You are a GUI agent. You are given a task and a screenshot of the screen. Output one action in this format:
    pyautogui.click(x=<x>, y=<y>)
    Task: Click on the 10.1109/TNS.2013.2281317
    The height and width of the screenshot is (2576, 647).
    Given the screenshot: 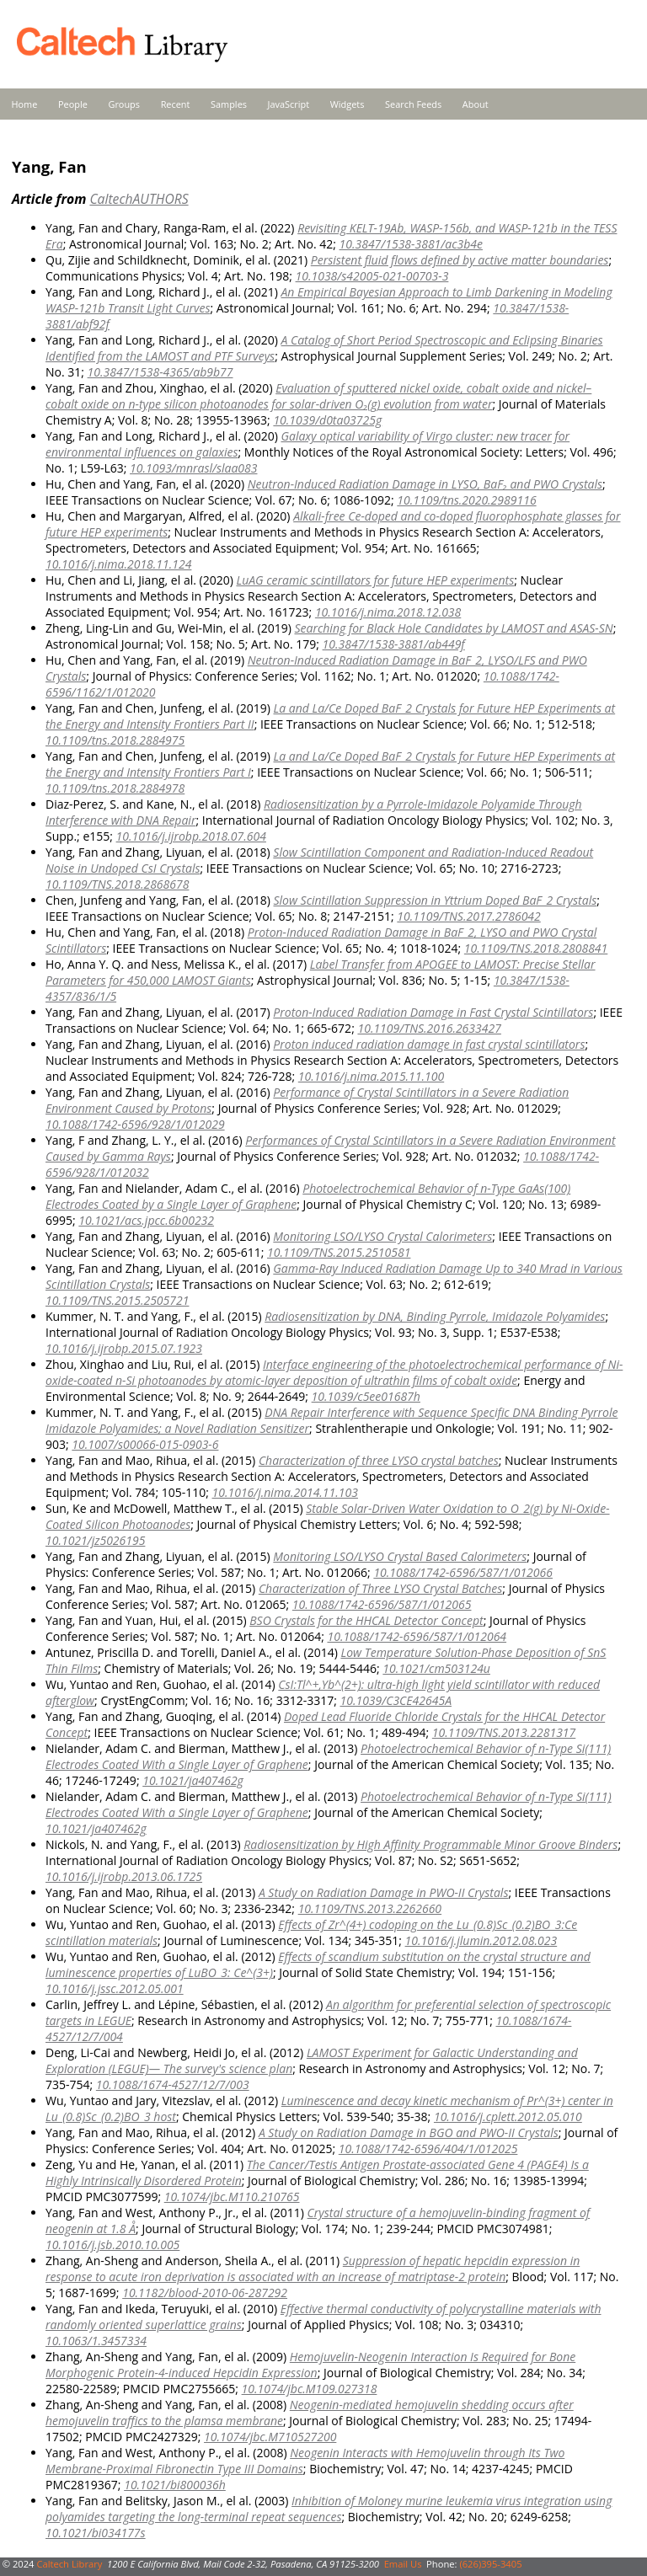 What is the action you would take?
    pyautogui.click(x=503, y=1732)
    